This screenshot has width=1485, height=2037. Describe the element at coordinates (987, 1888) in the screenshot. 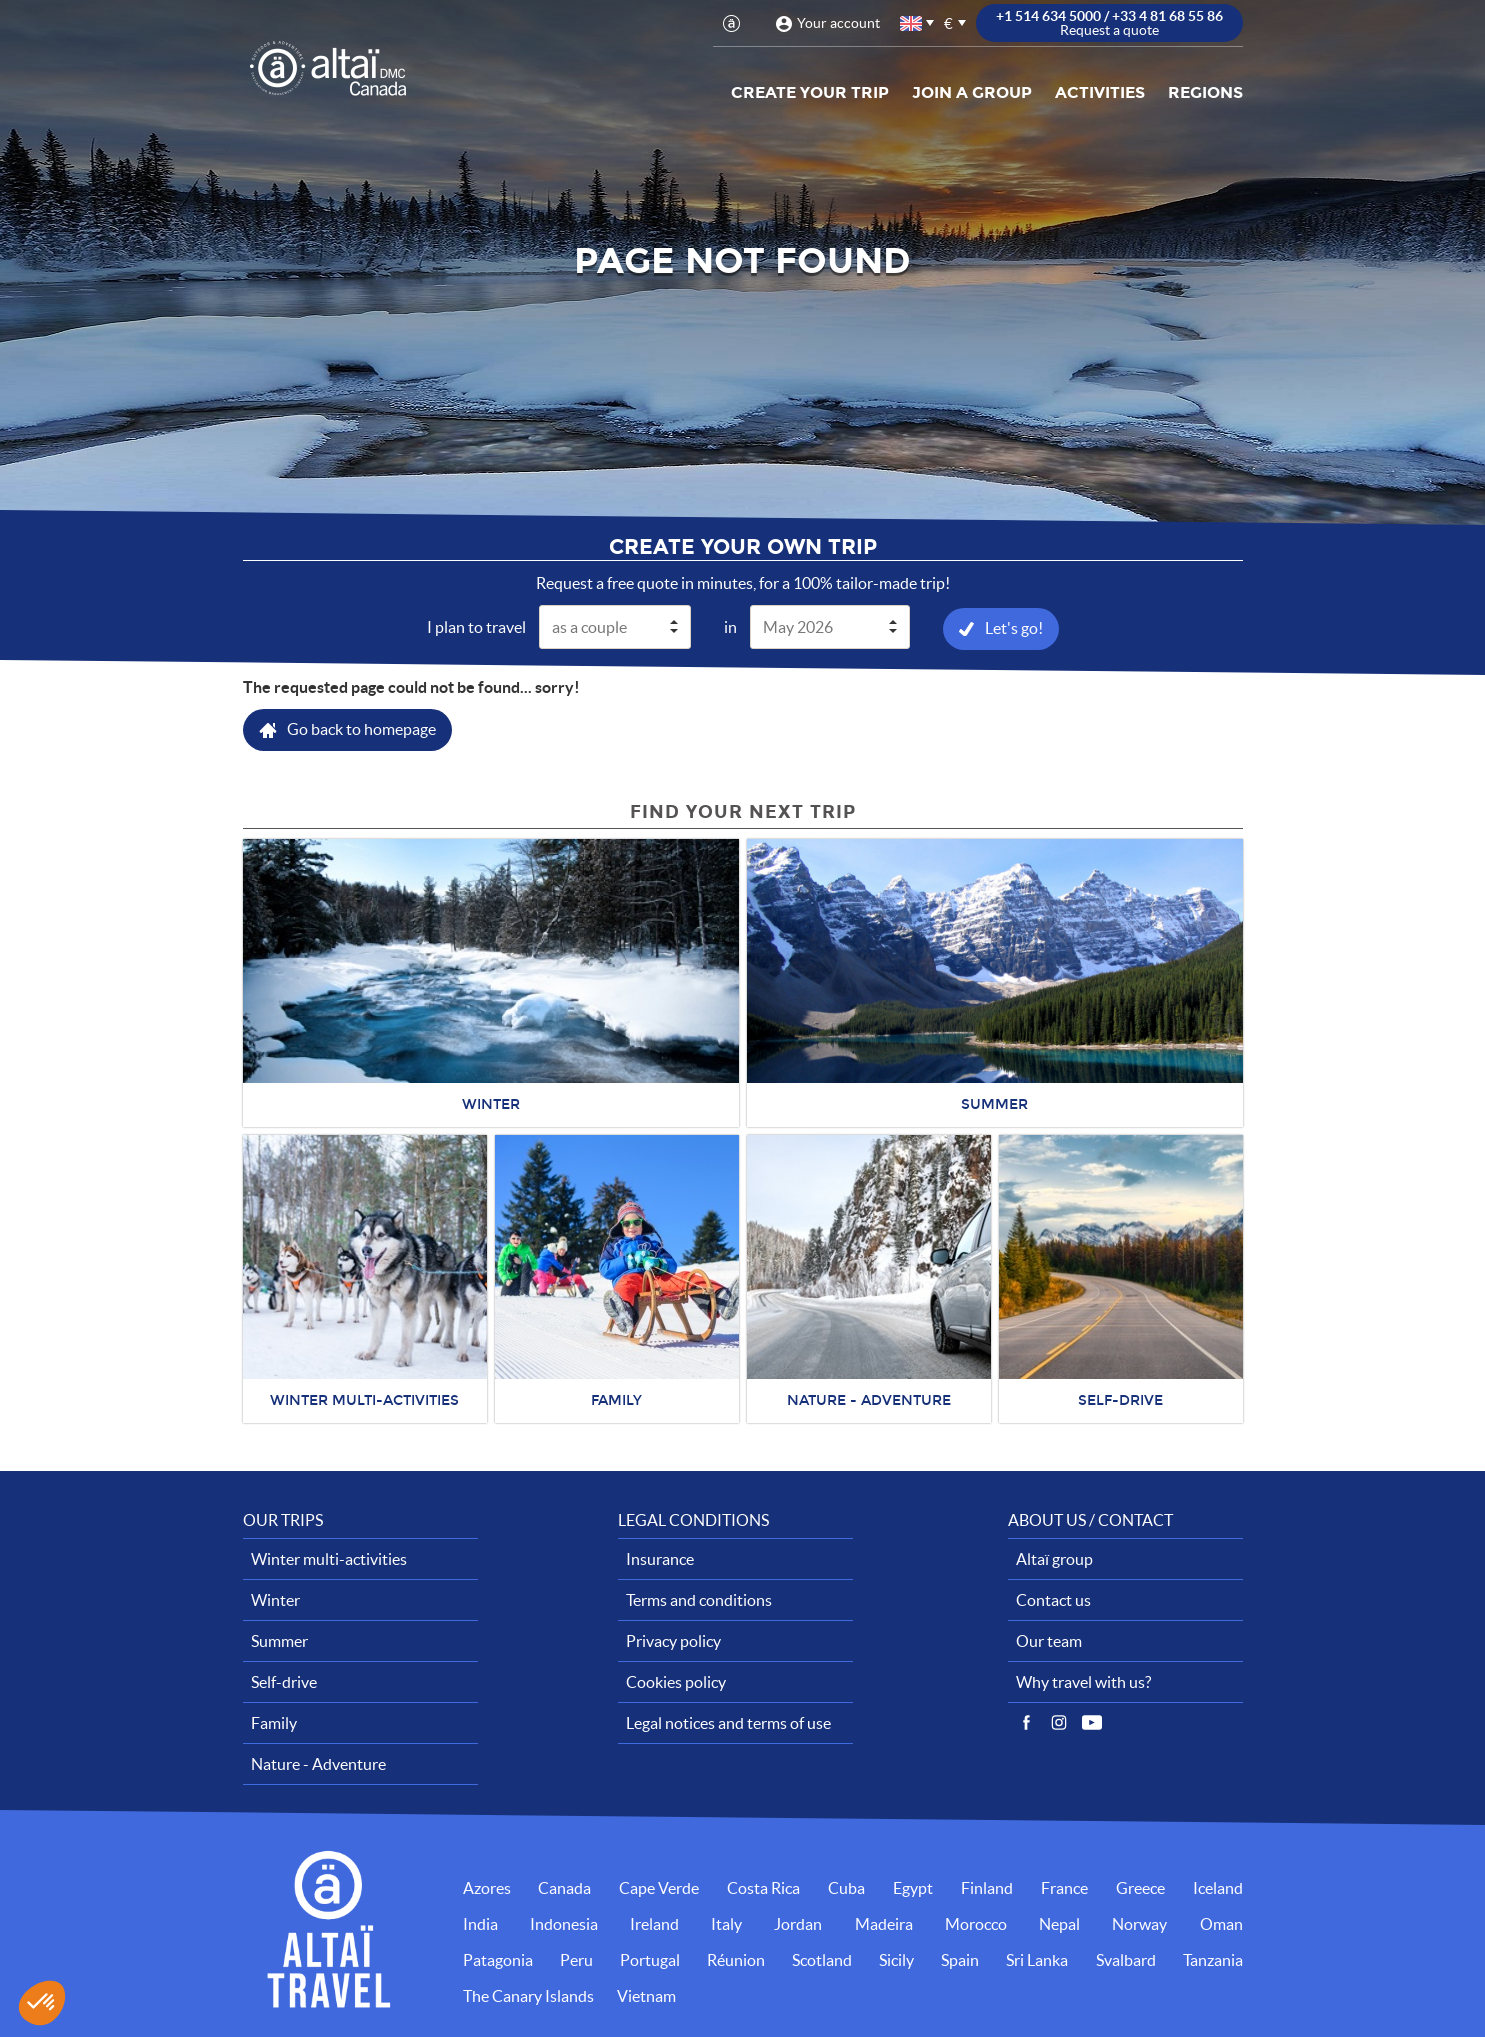

I see `Finland` at that location.